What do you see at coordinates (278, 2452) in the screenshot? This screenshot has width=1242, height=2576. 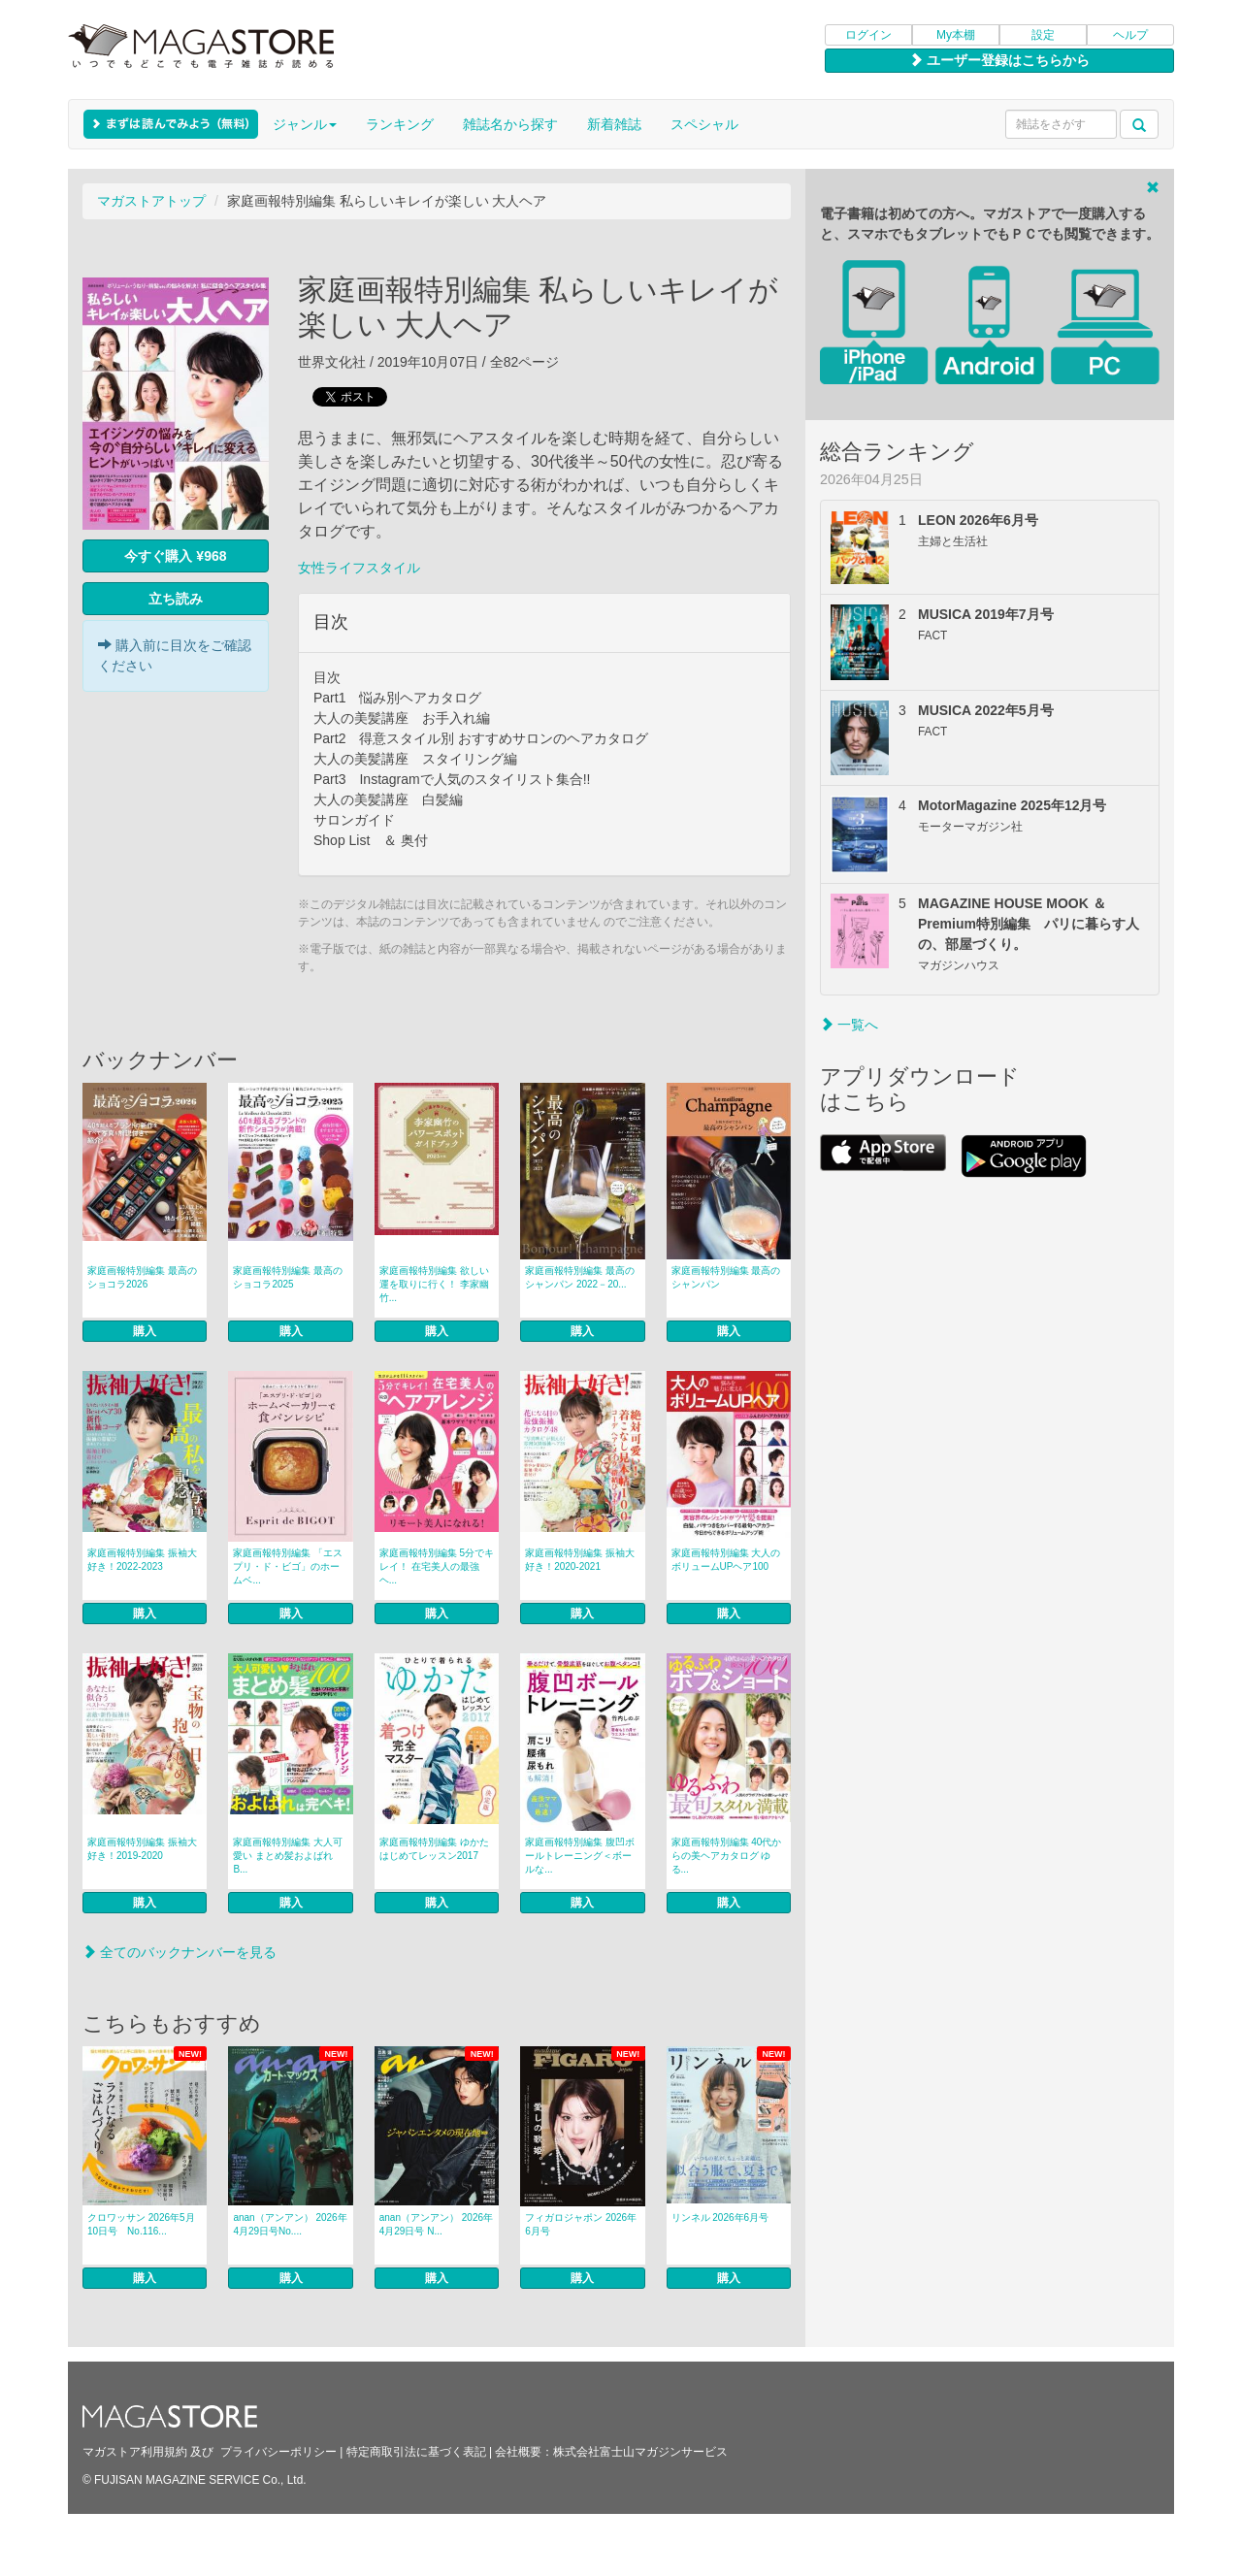 I see `プライバシーポリシー` at bounding box center [278, 2452].